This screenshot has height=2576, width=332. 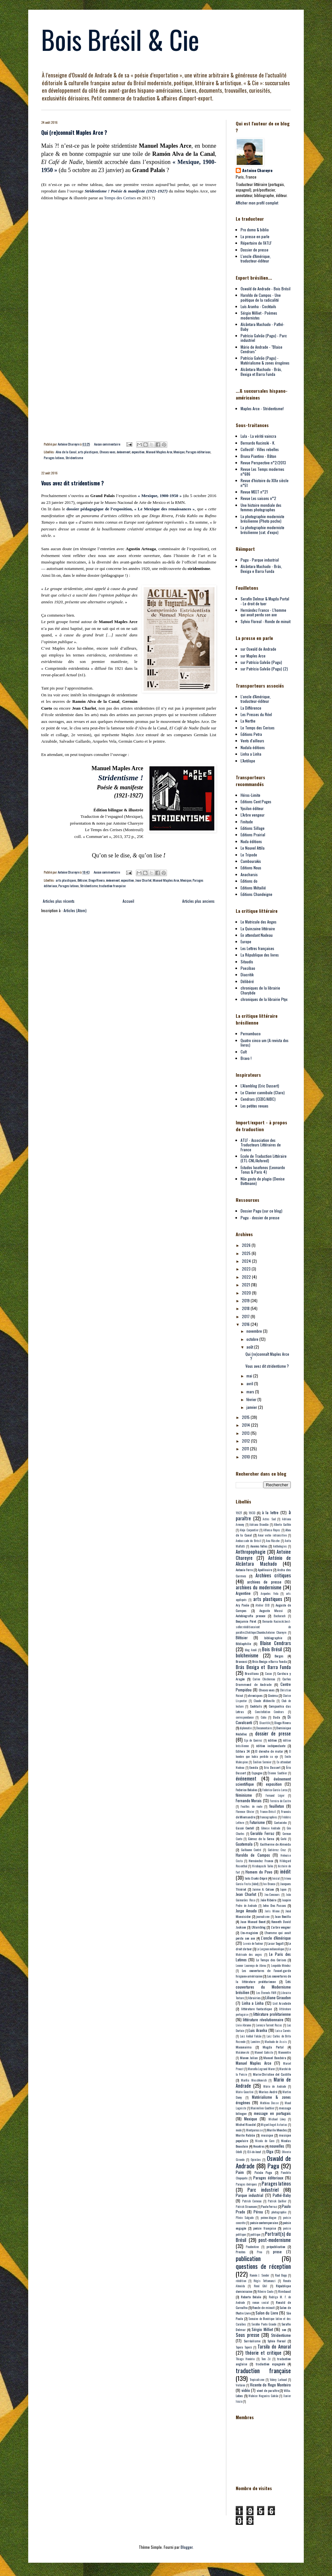 I want to click on Finitude, so click(x=247, y=821).